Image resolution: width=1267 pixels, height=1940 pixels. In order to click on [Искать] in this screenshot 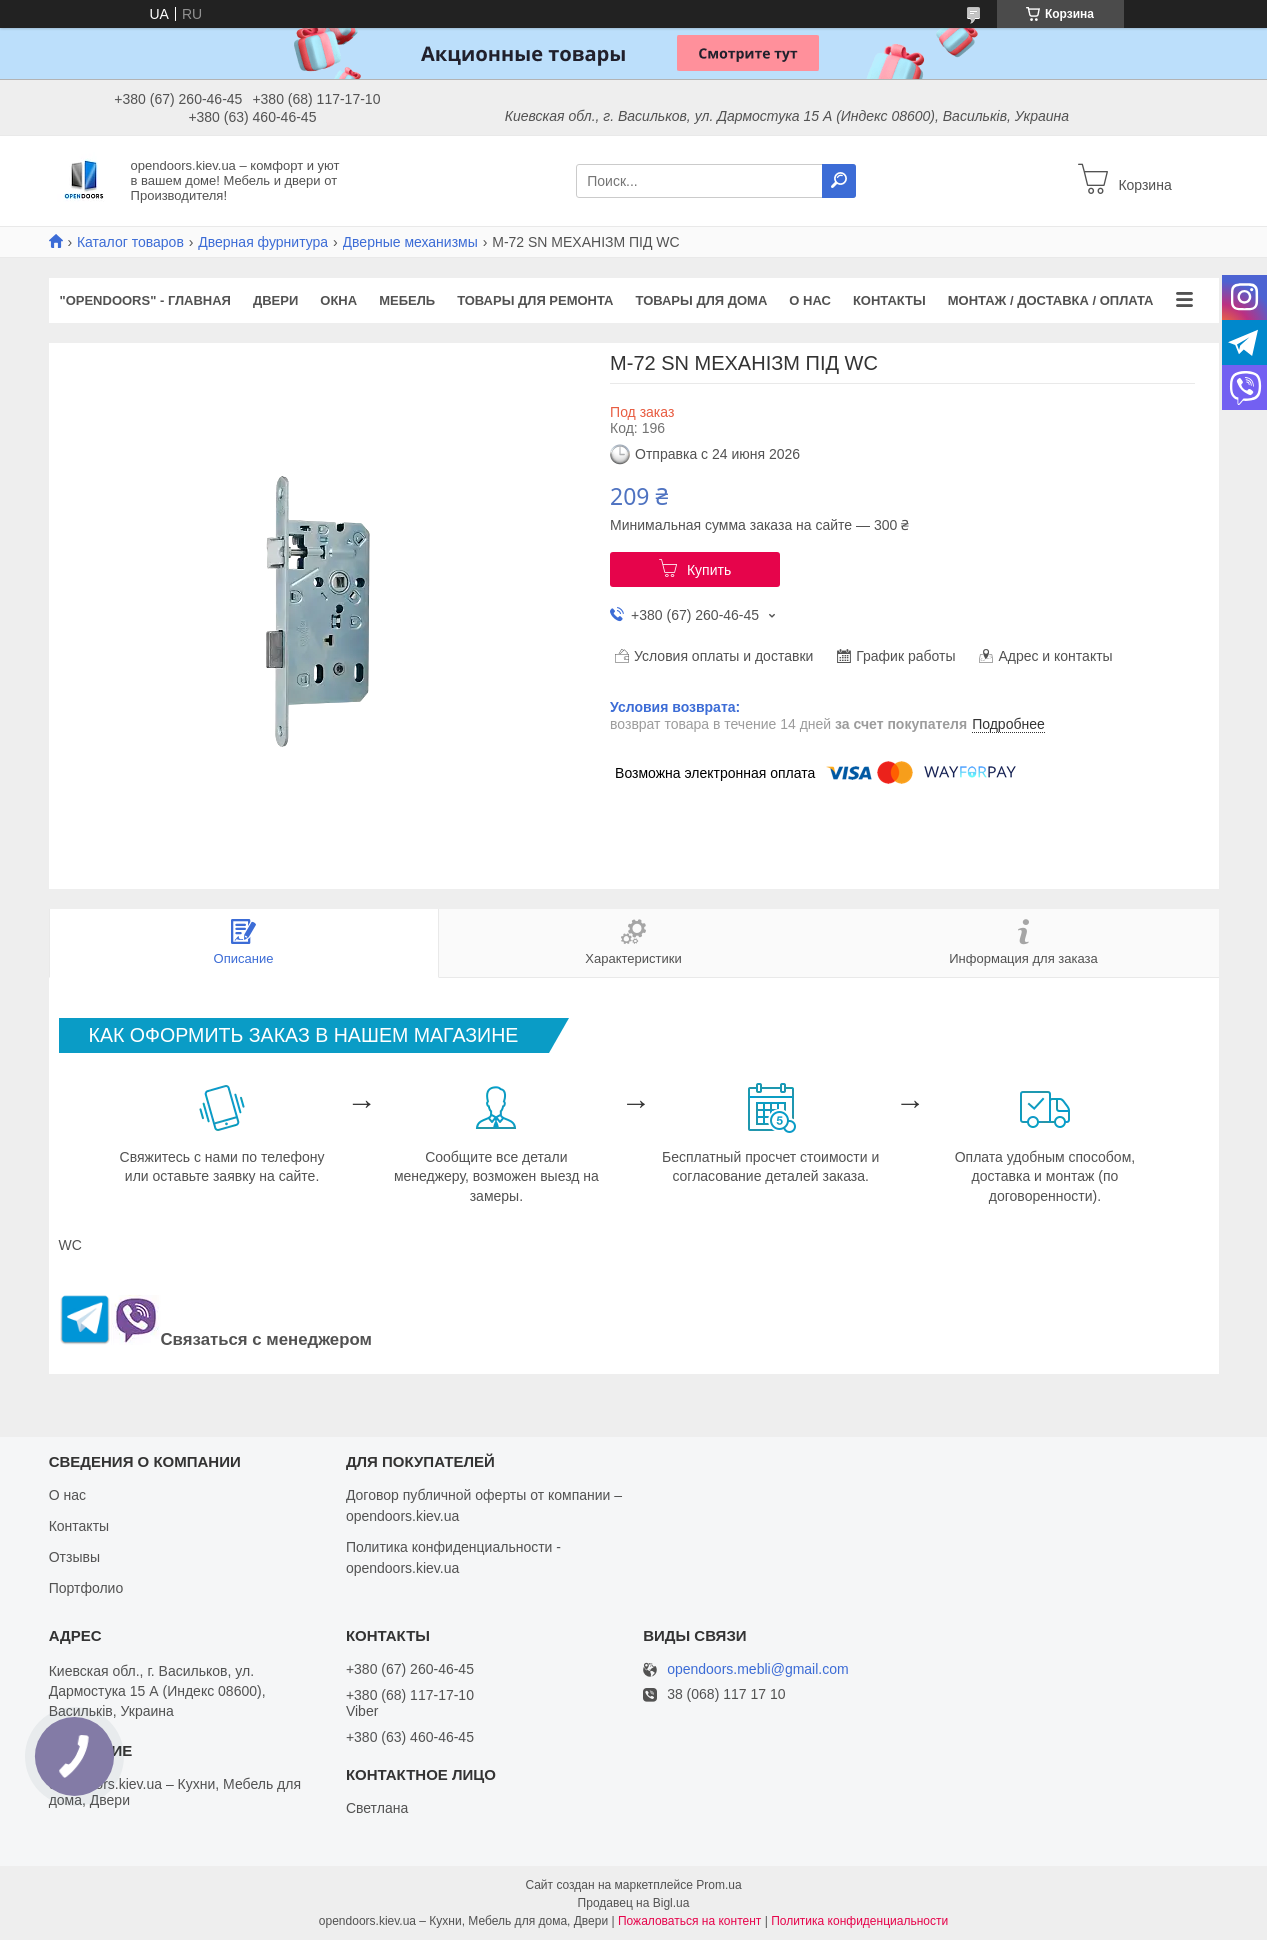, I will do `click(839, 181)`.